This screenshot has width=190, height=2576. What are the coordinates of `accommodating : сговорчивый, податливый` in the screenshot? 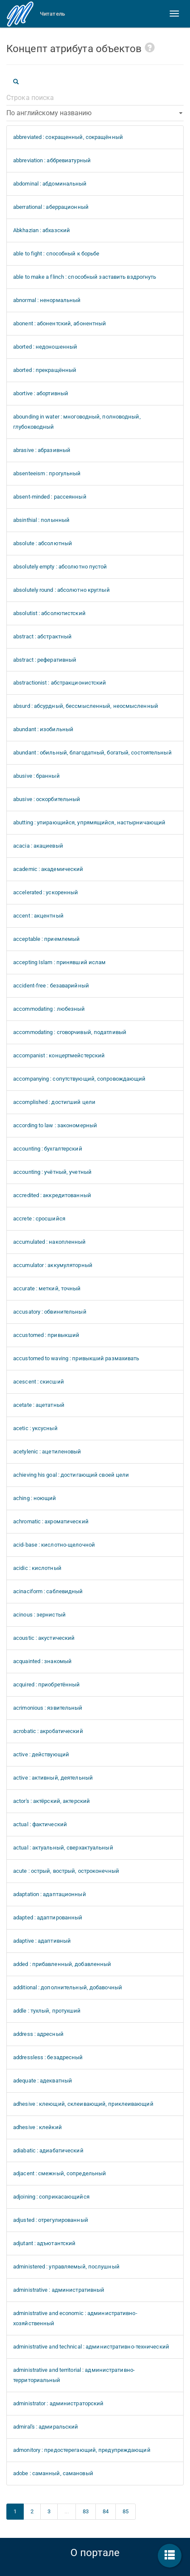 It's located at (69, 1032).